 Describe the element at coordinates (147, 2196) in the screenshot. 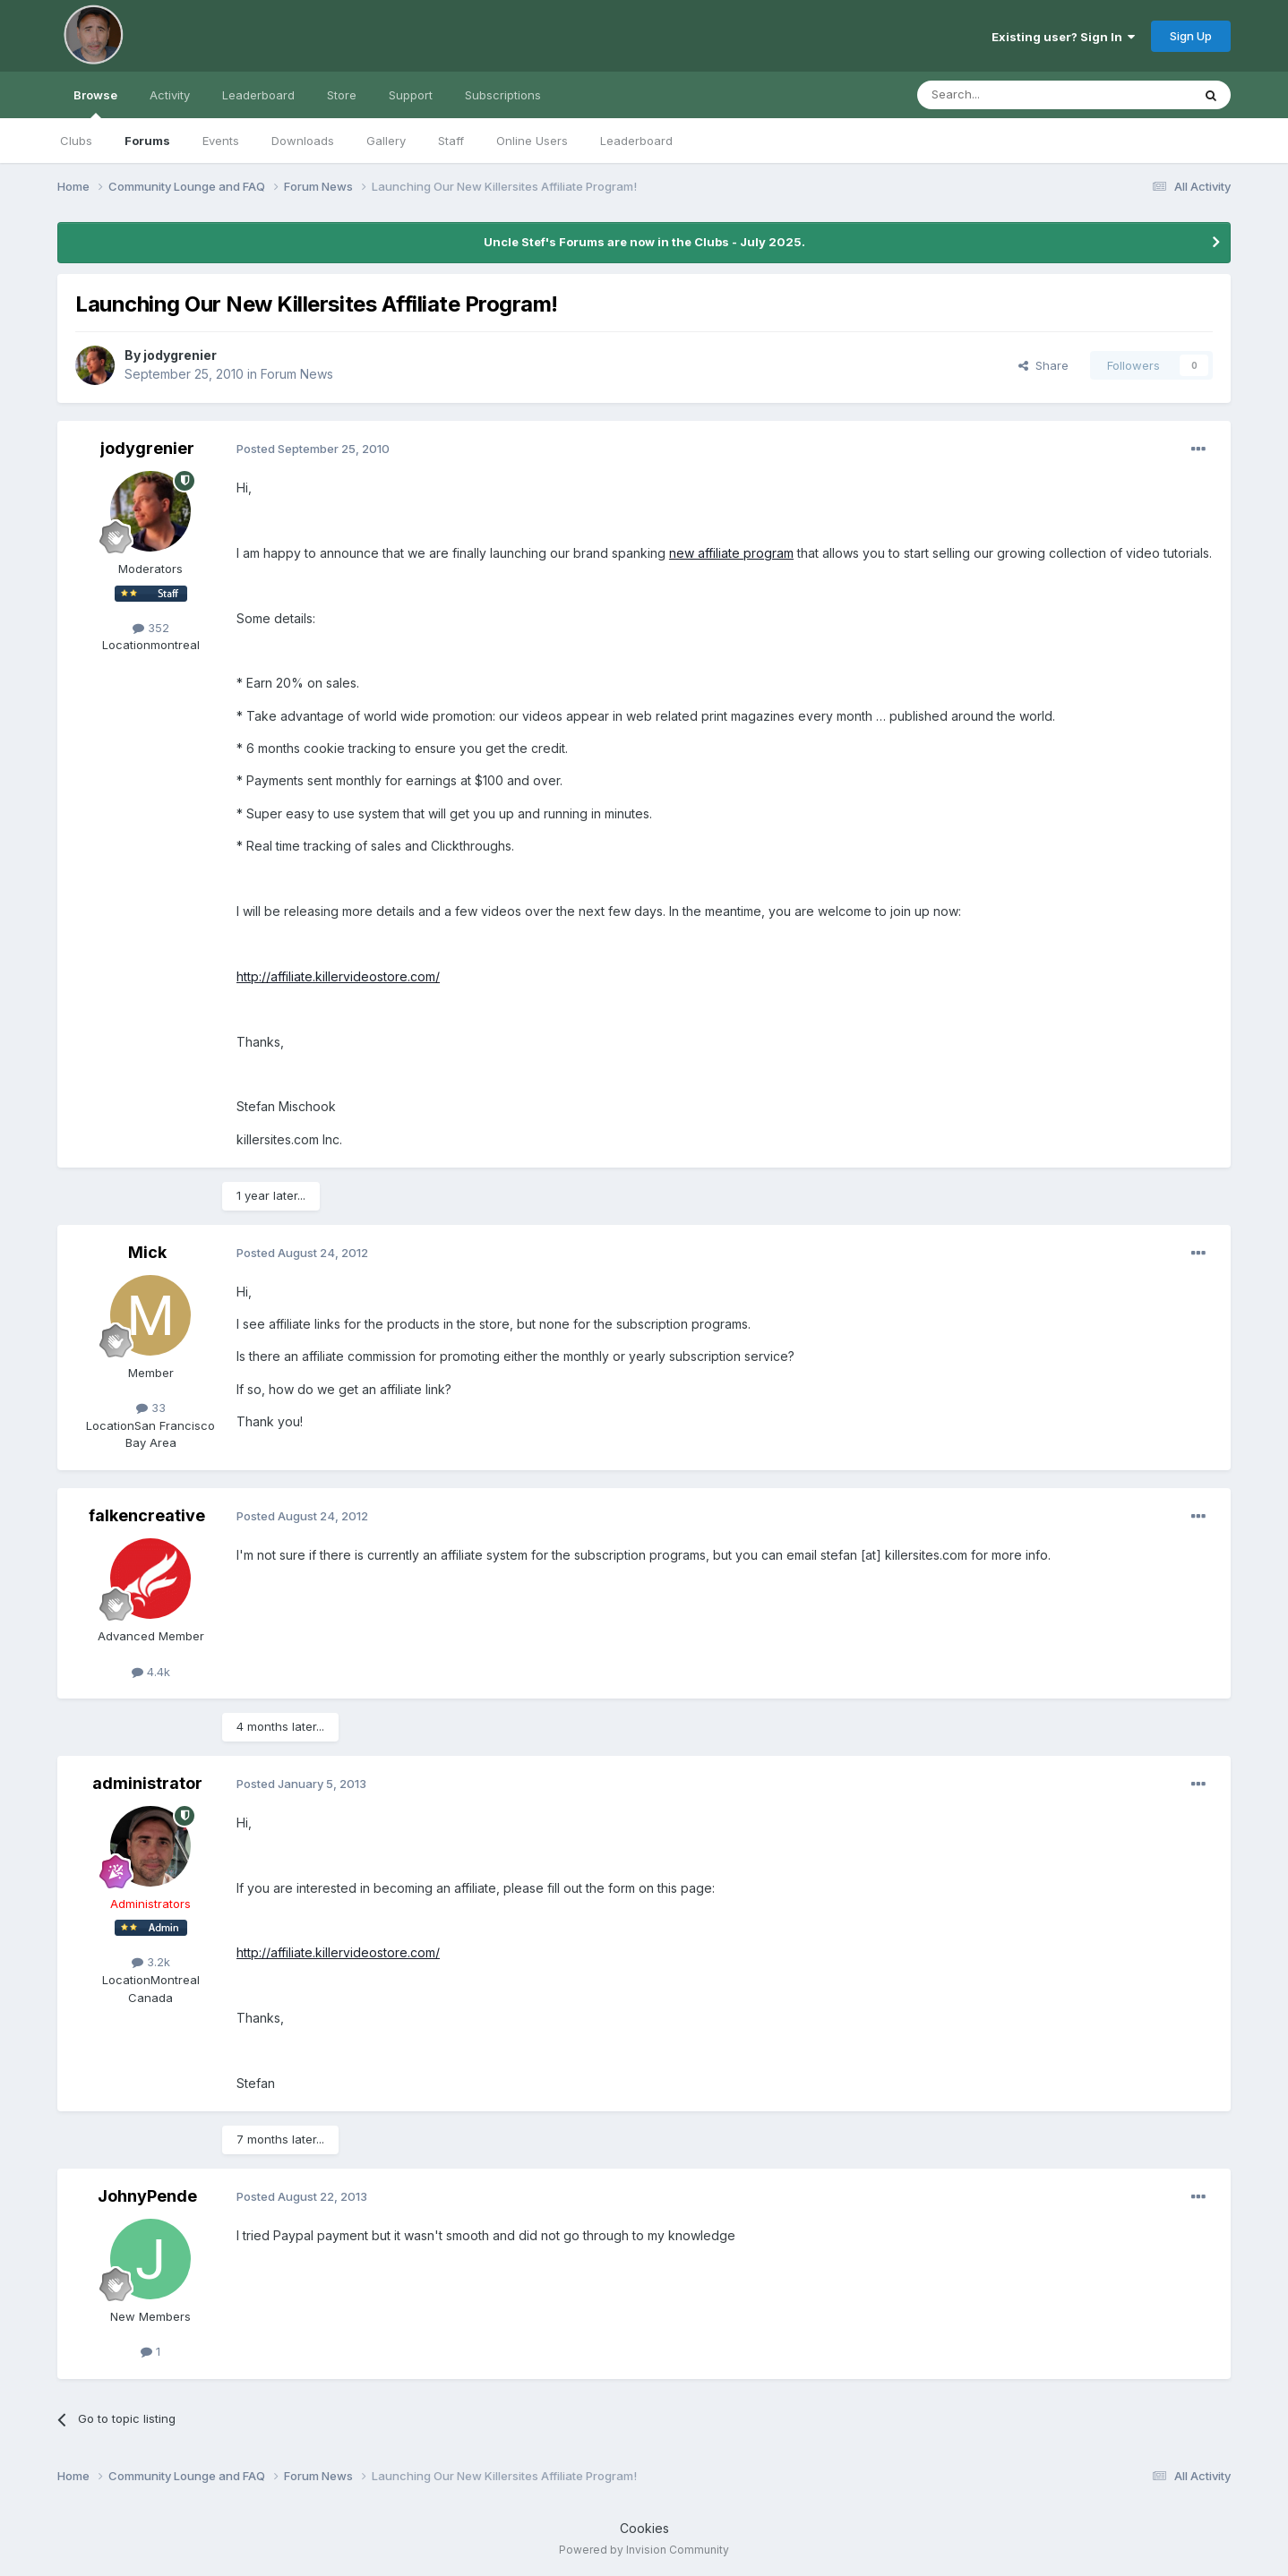

I see `JohnyPende` at that location.